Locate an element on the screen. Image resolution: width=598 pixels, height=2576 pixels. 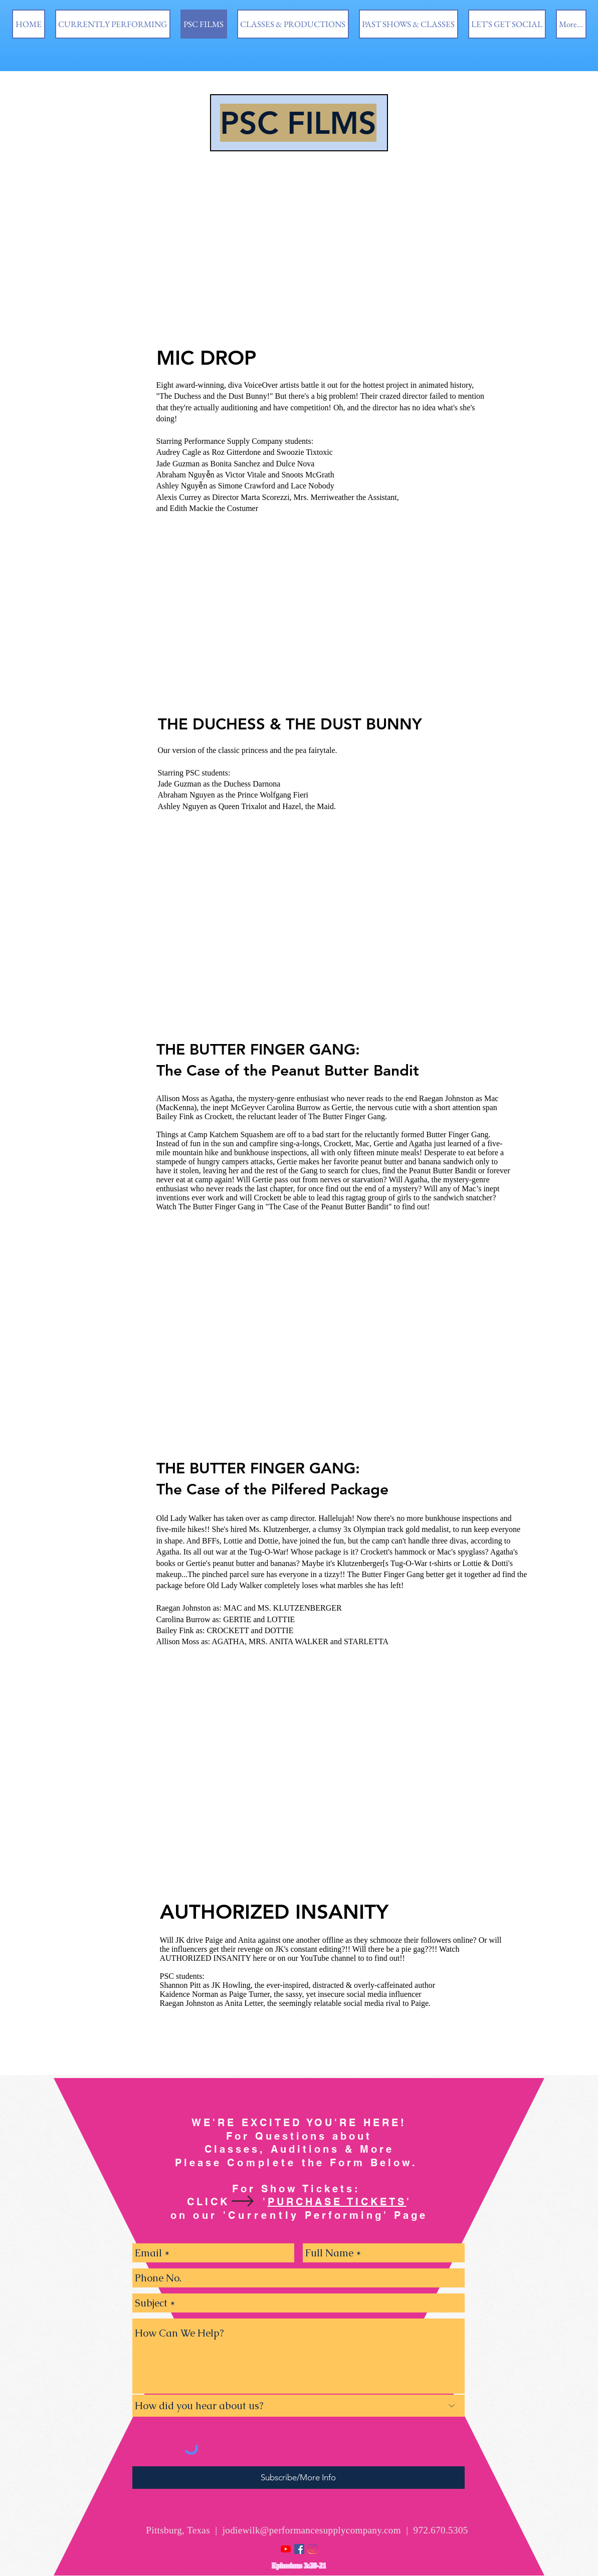
PURCHASE TICKETS is located at coordinates (337, 2202).